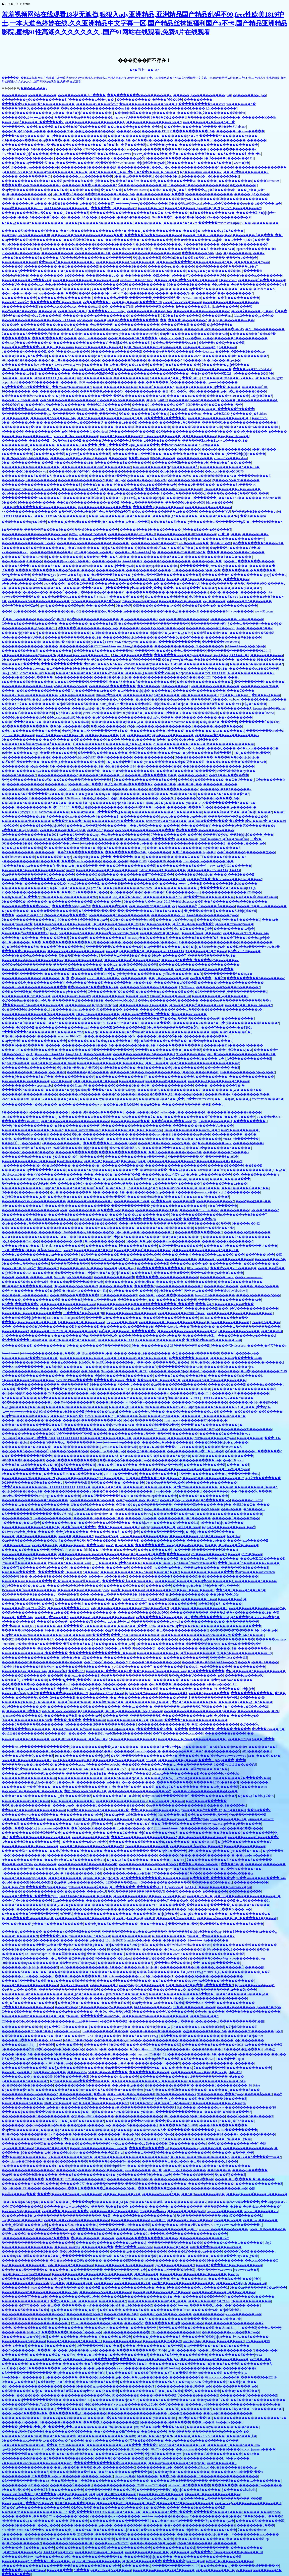 The width and height of the screenshot is (289, 2576). I want to click on Ի�������Ƶ�������40, so click(28, 1032).